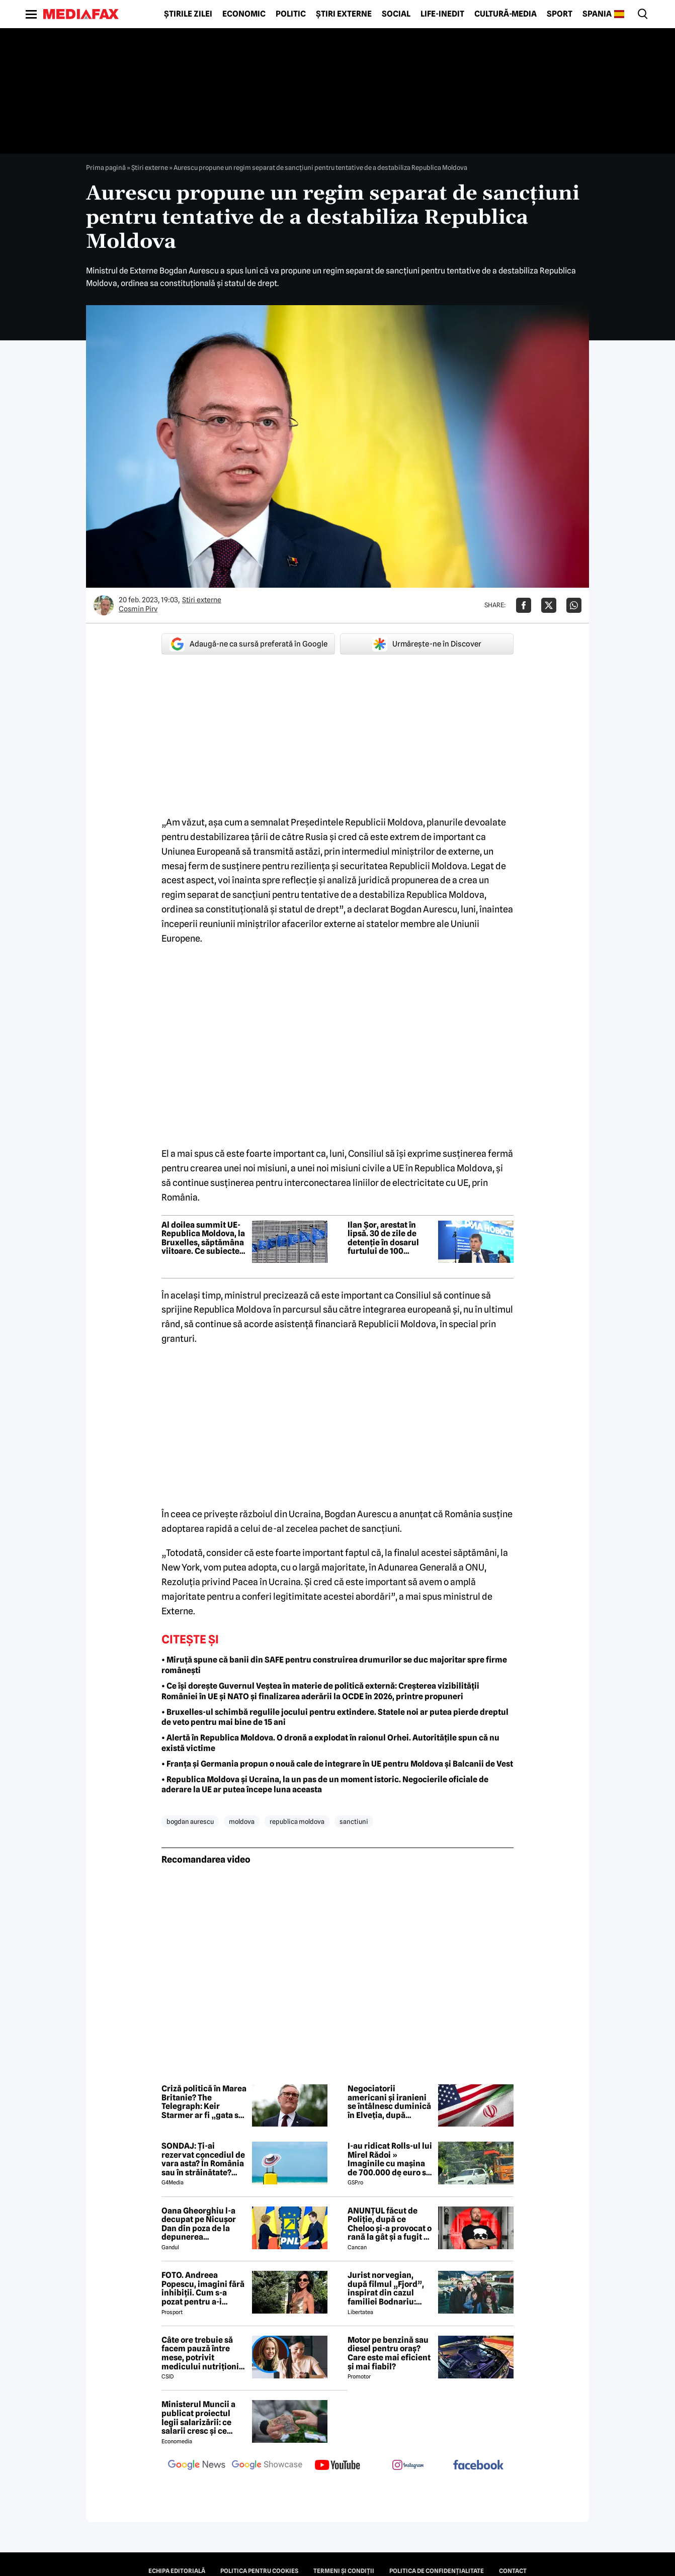  What do you see at coordinates (386, 2288) in the screenshot?
I see `Jurist norvegian, după filmul „Fjord”, inspirat din cazul familiei Bodnariu: „Priviți dovezile, nu propaganda”` at bounding box center [386, 2288].